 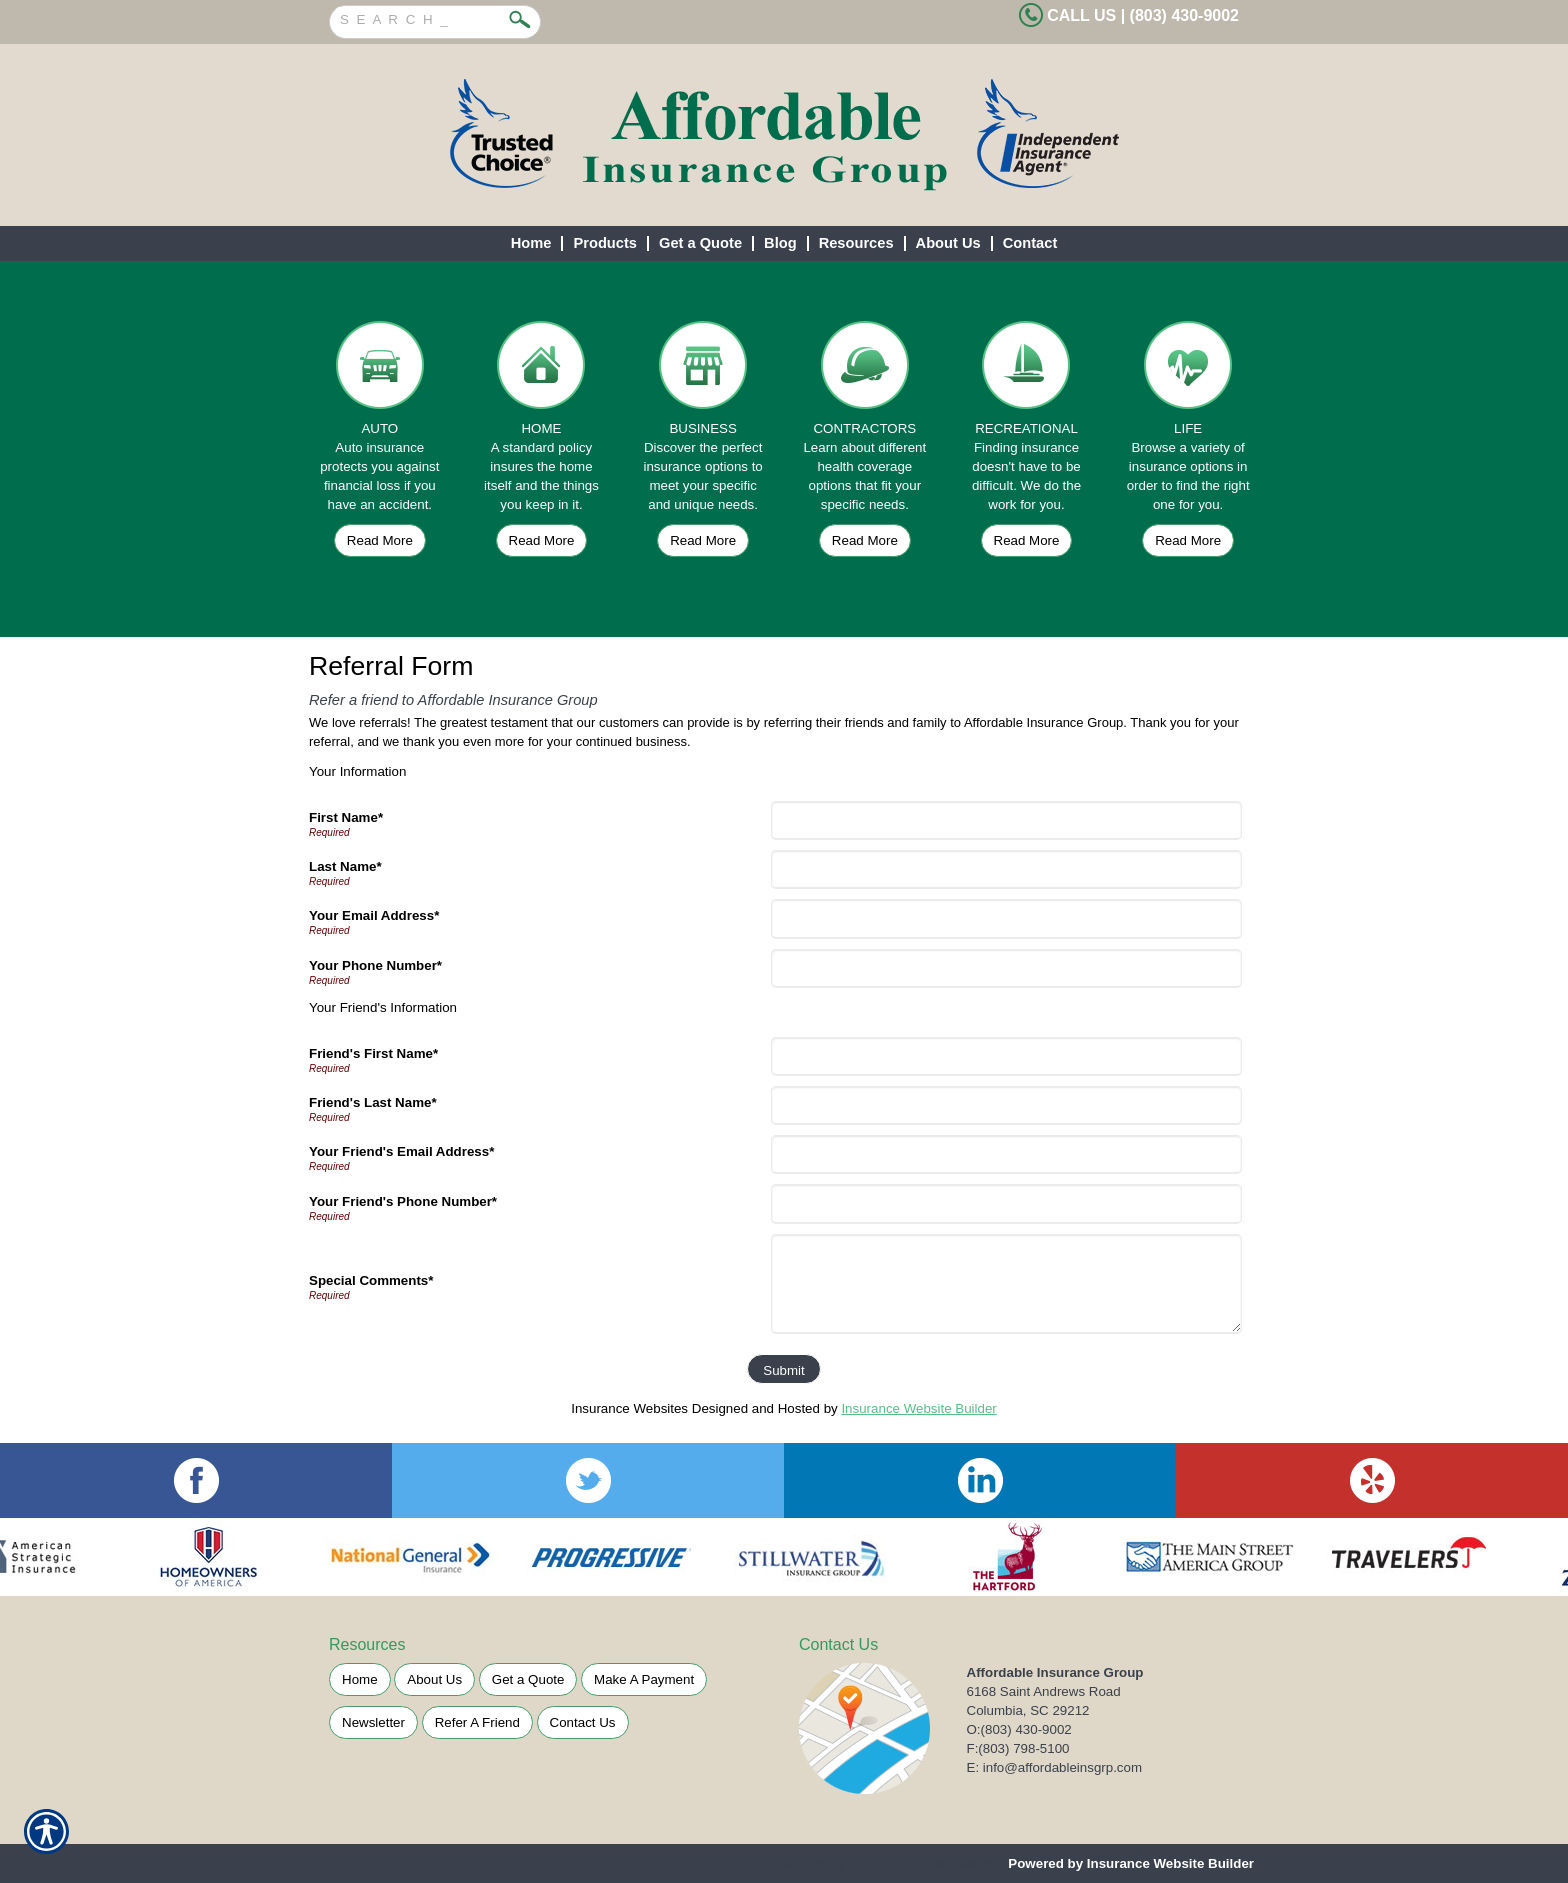 What do you see at coordinates (1028, 1710) in the screenshot?
I see `Columbia, SC 29212` at bounding box center [1028, 1710].